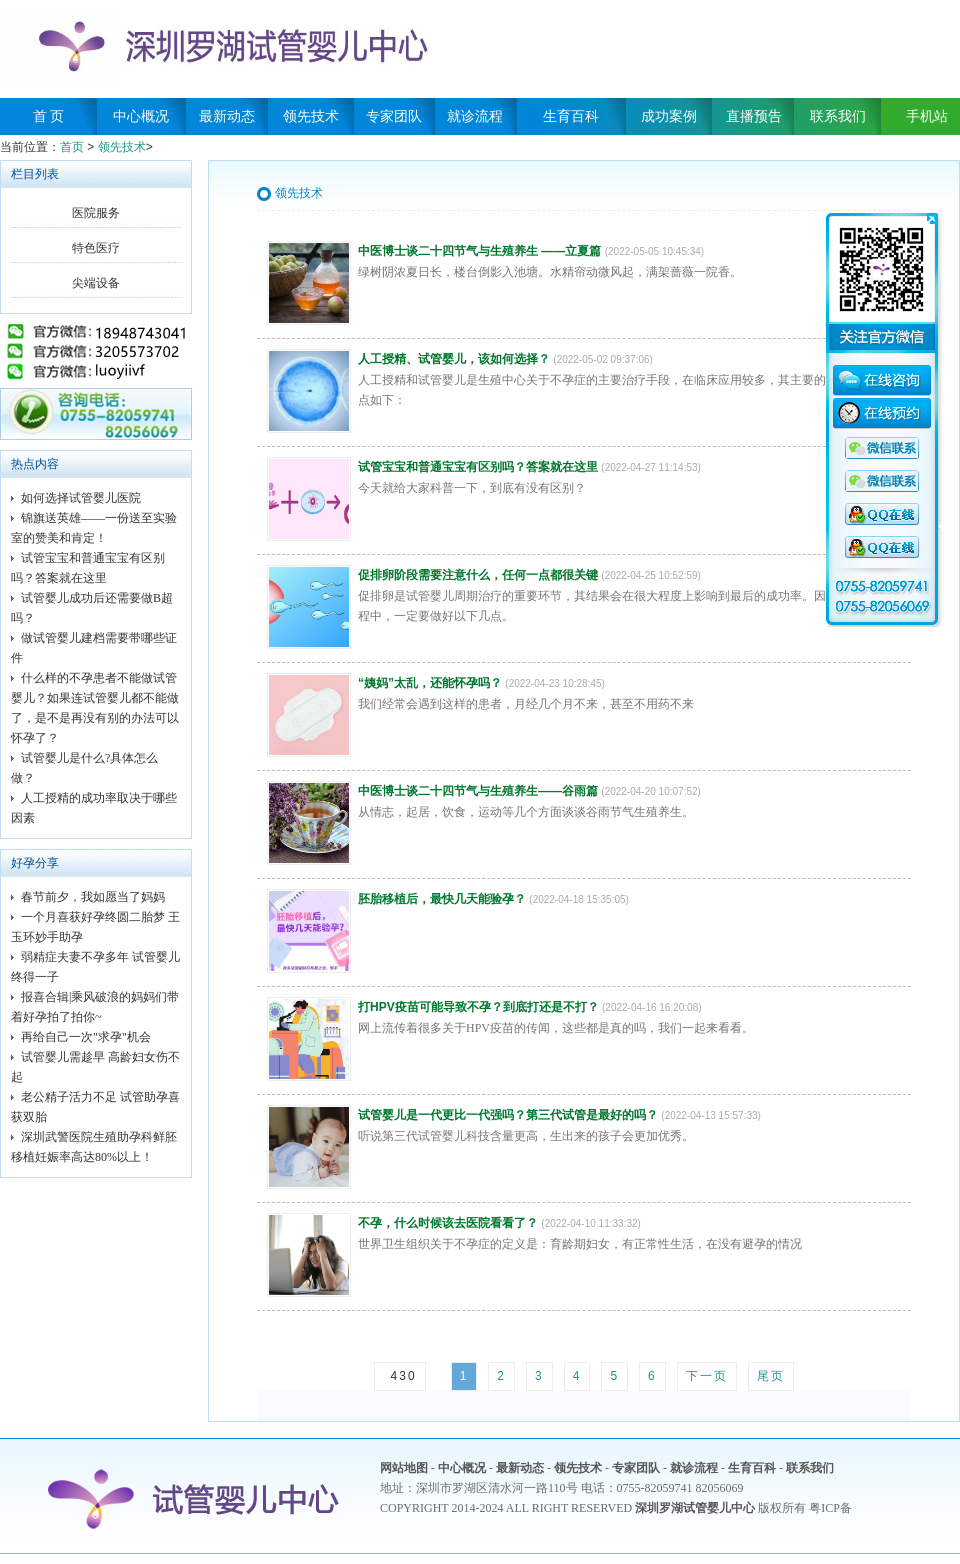 Image resolution: width=960 pixels, height=1564 pixels. I want to click on 成功案例, so click(669, 116).